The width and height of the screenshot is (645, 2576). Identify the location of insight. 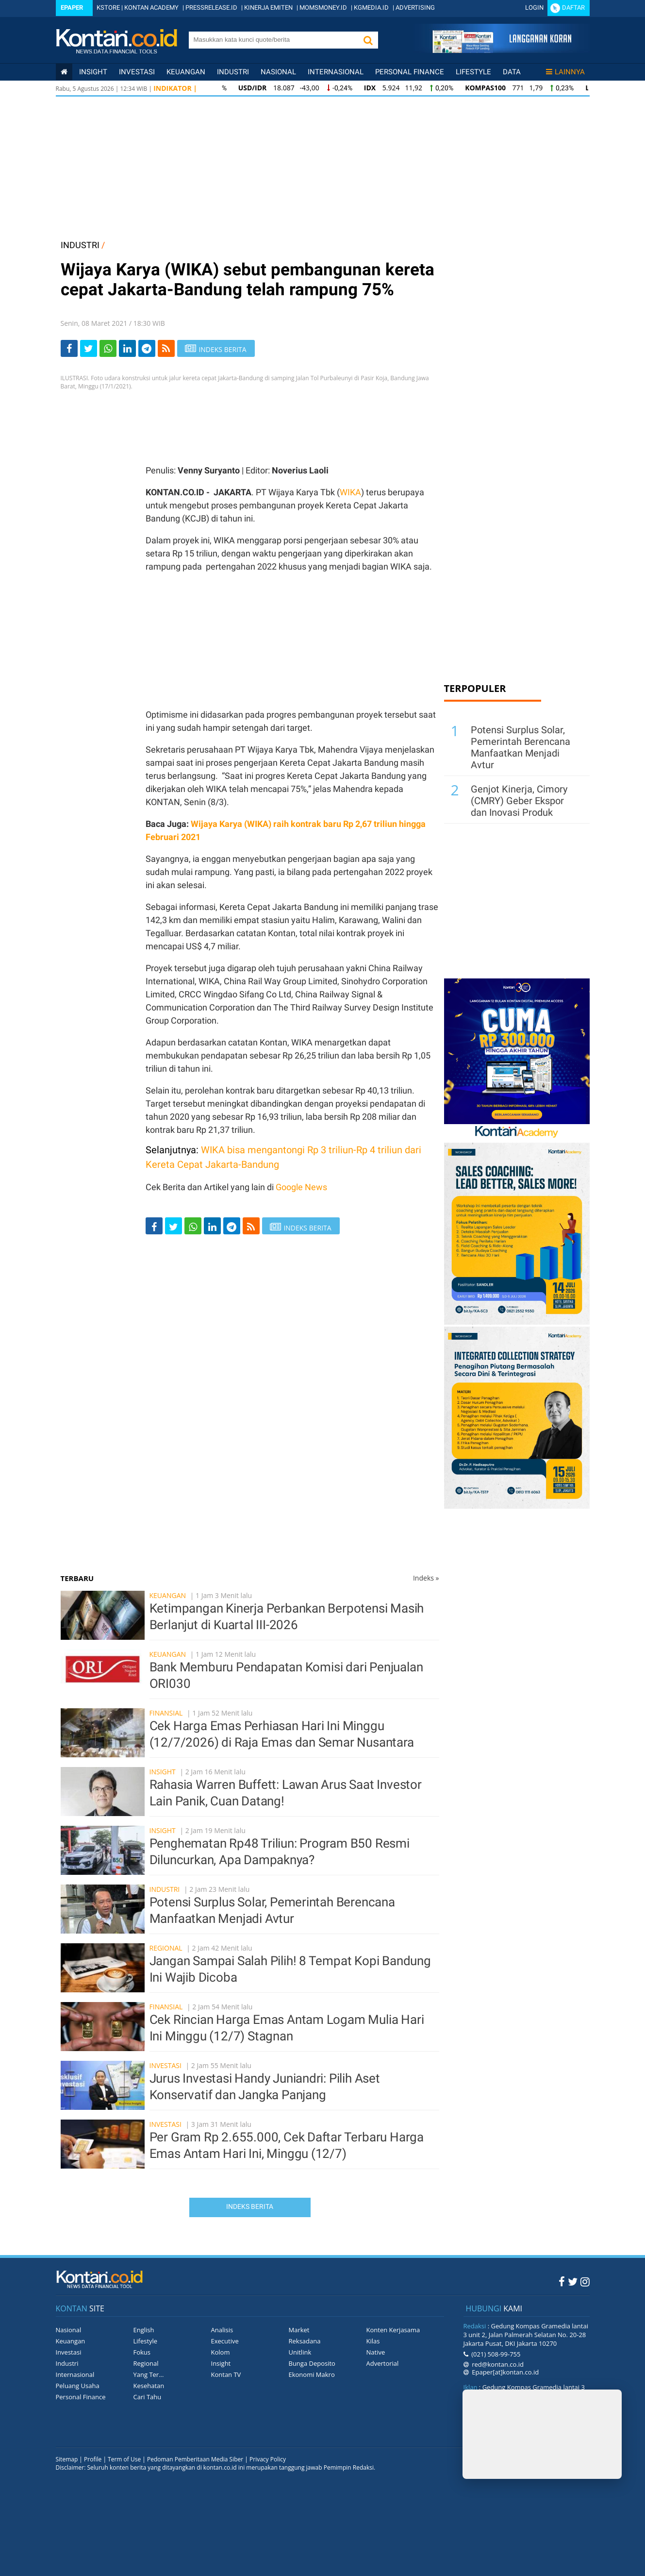
(93, 71).